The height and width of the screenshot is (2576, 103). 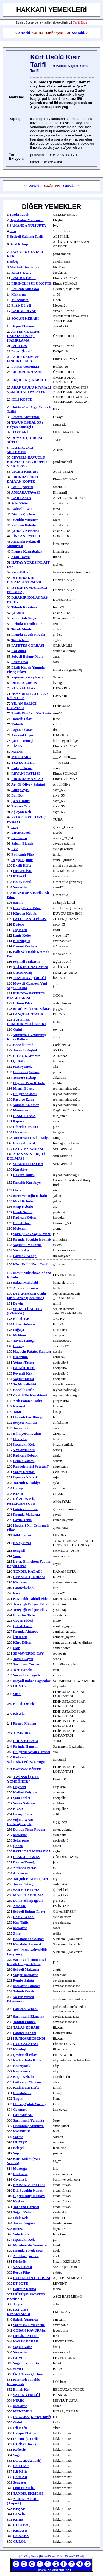 What do you see at coordinates (22, 2347) in the screenshot?
I see `soguk kofte` at bounding box center [22, 2347].